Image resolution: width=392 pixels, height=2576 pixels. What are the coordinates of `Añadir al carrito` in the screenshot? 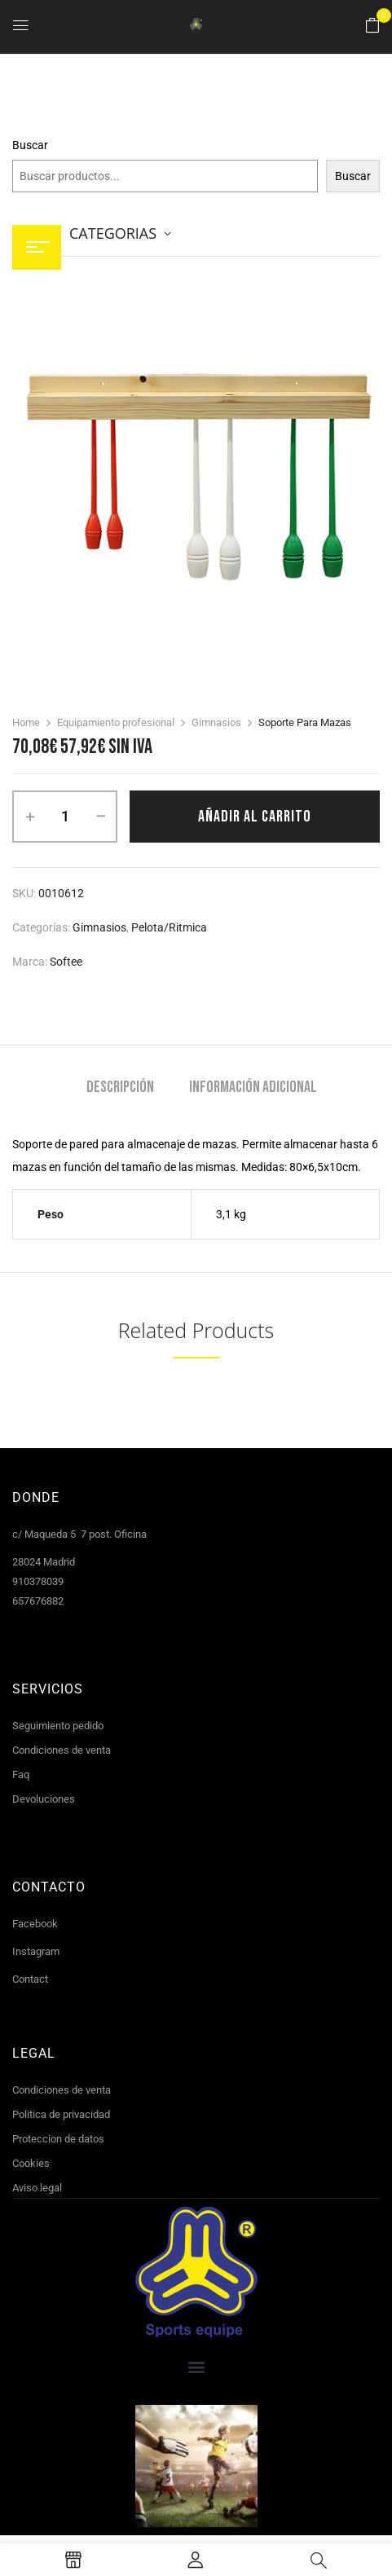 It's located at (254, 816).